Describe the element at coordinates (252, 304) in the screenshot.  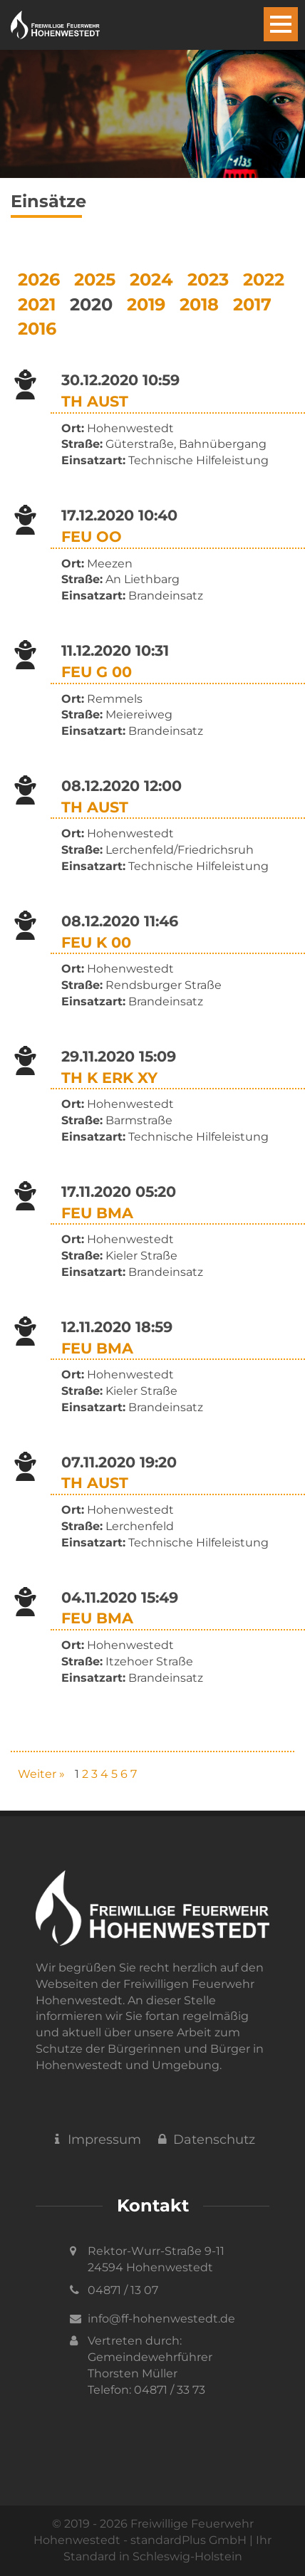
I see `2017` at that location.